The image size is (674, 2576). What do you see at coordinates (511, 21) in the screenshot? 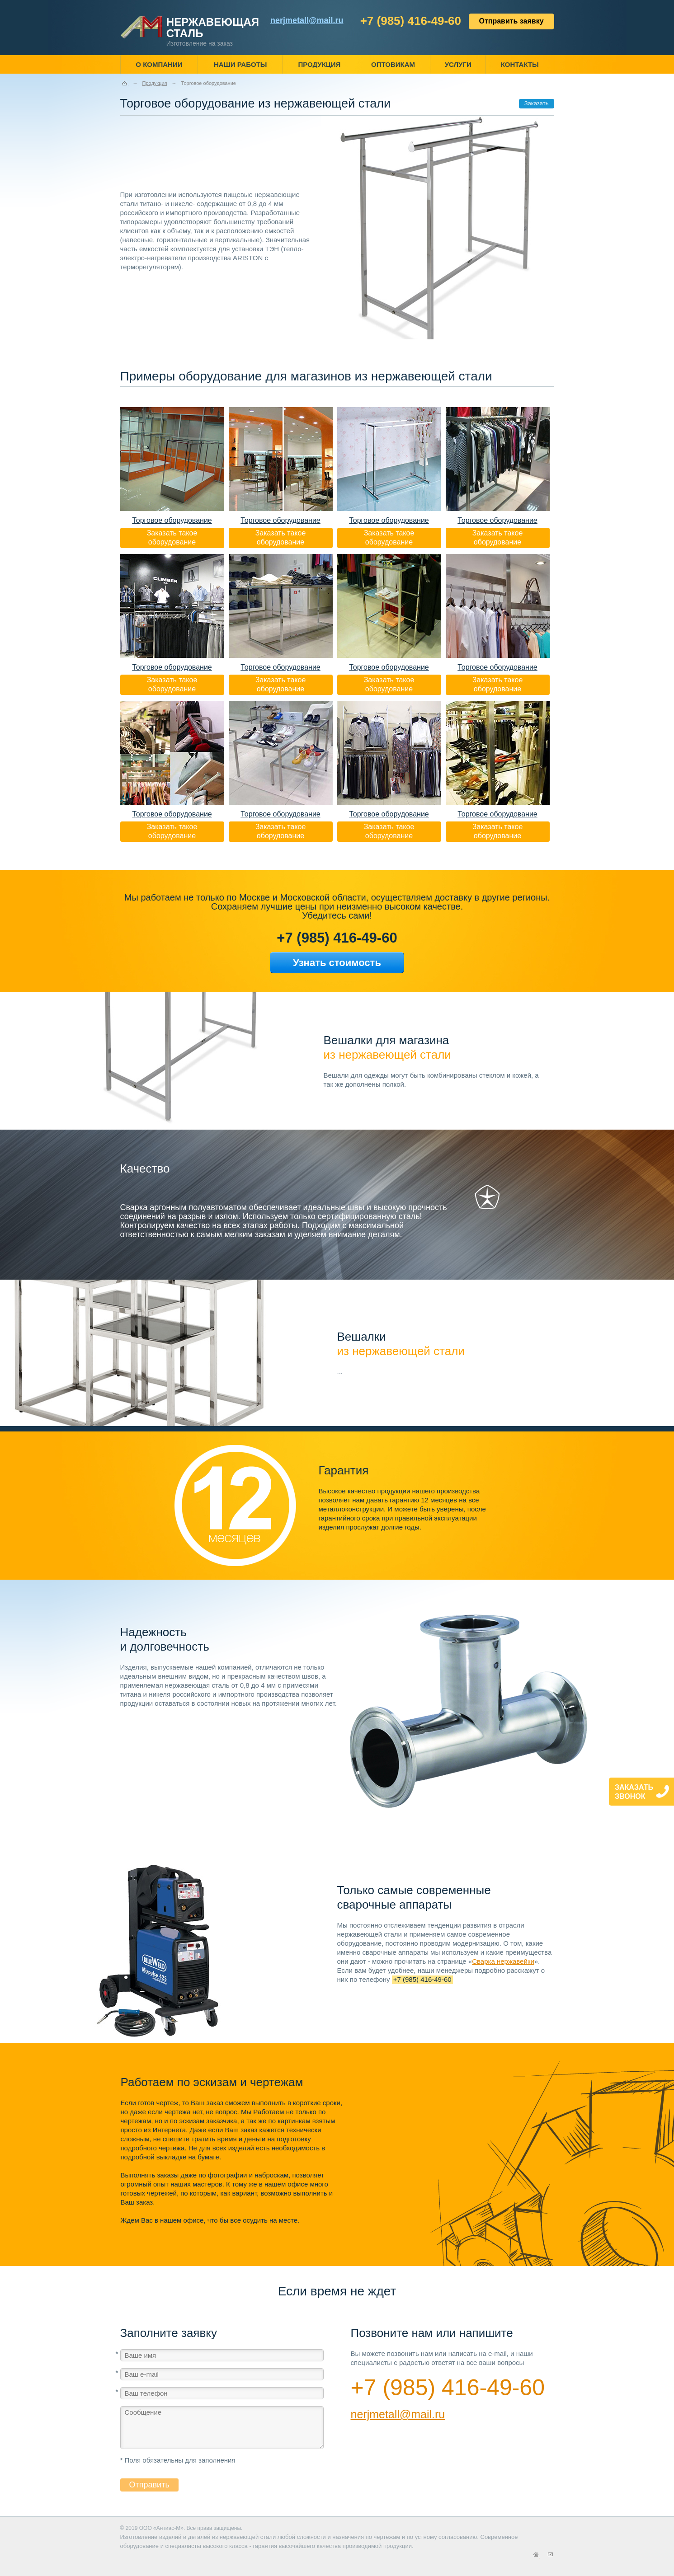
I see `Отправить заявку` at bounding box center [511, 21].